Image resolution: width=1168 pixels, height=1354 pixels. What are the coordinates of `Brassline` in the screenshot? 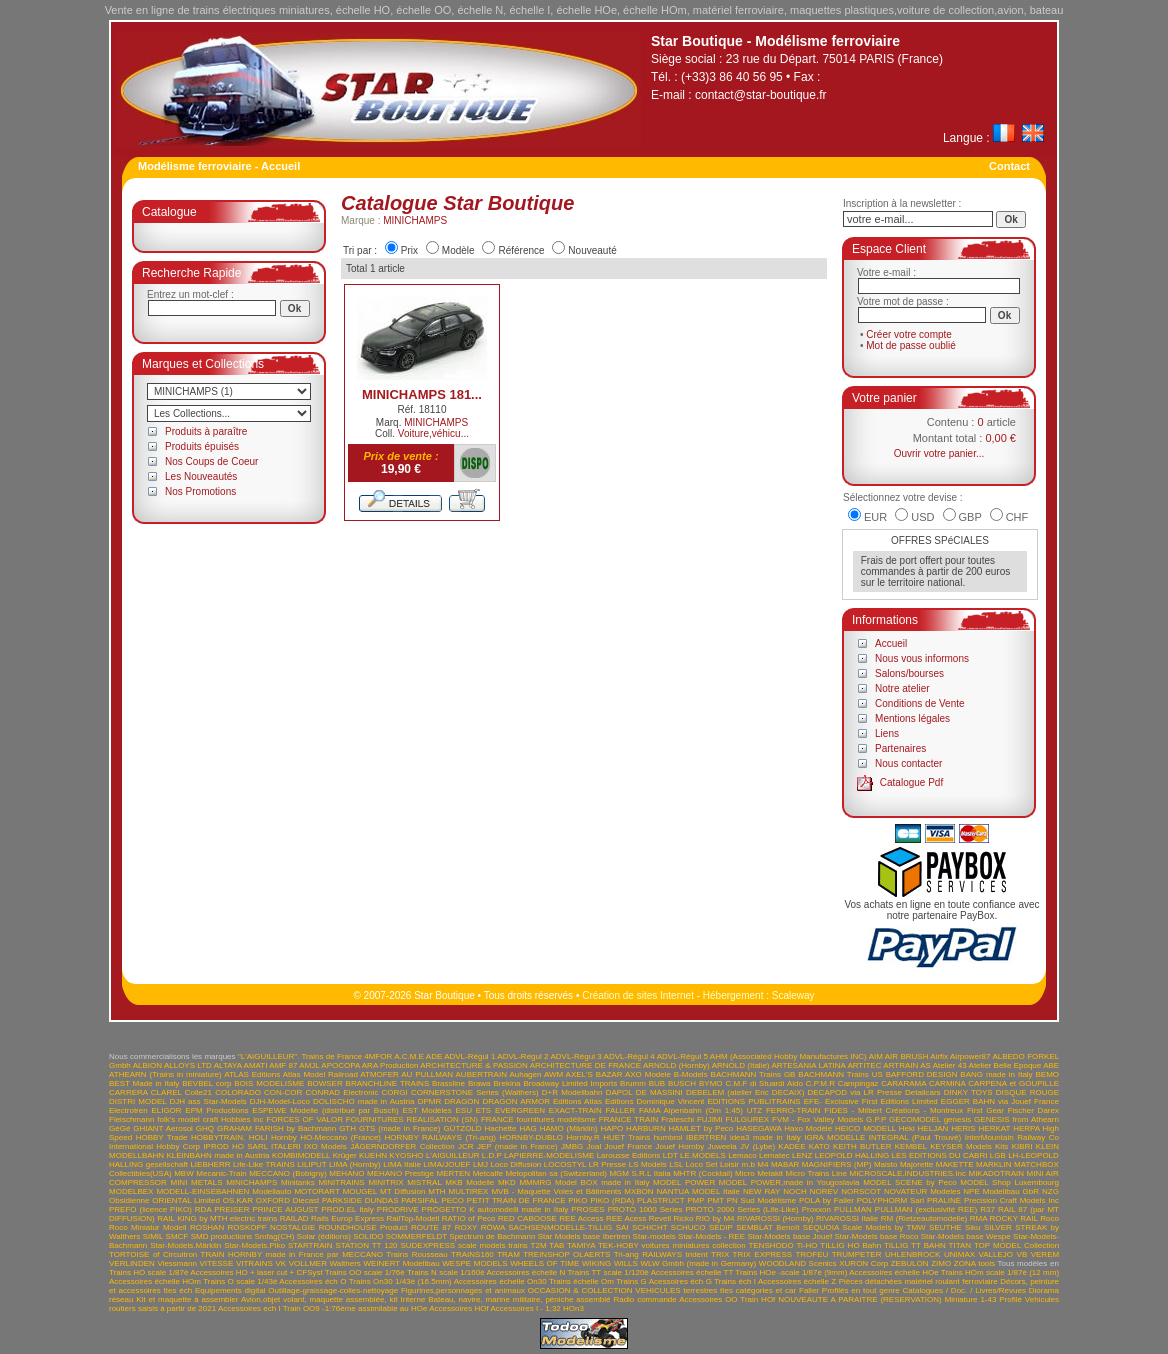 It's located at (448, 1083).